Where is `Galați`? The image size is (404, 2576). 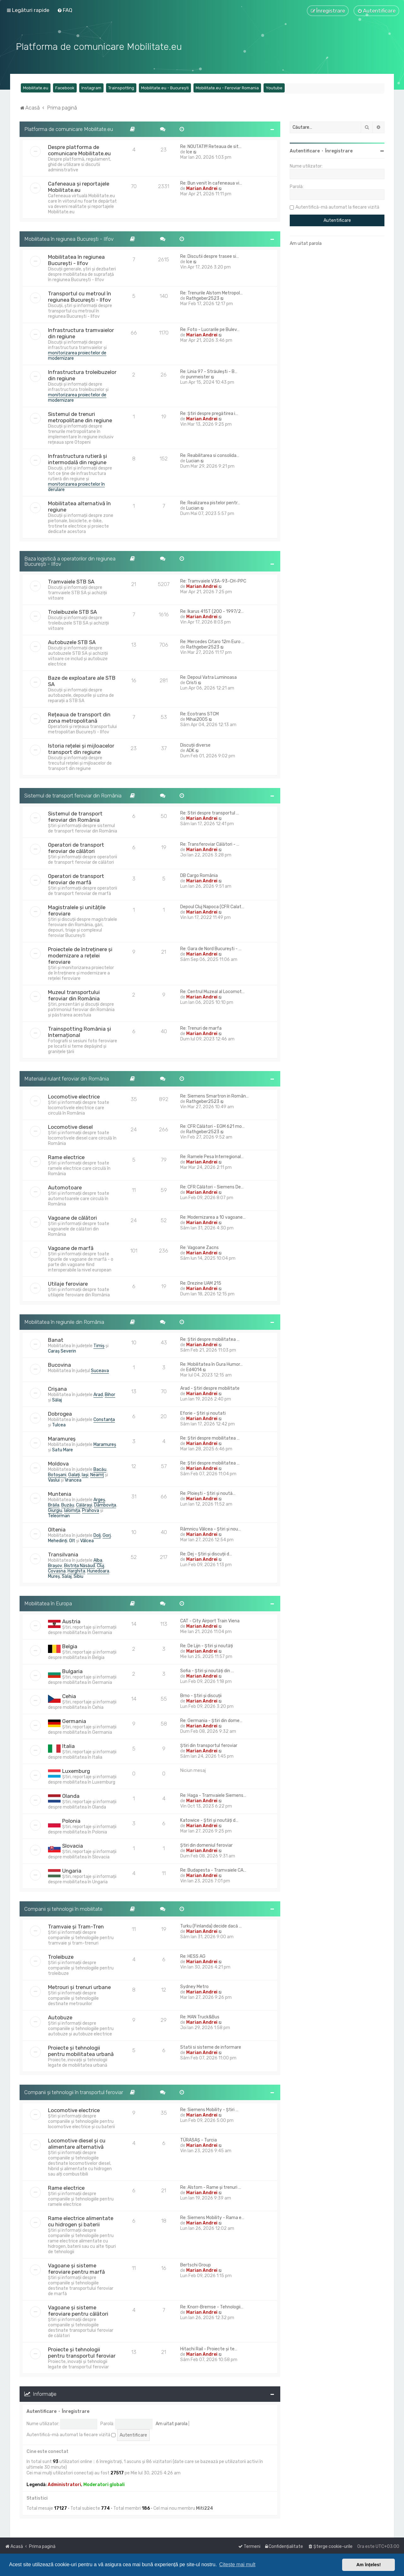
Galați is located at coordinates (74, 1474).